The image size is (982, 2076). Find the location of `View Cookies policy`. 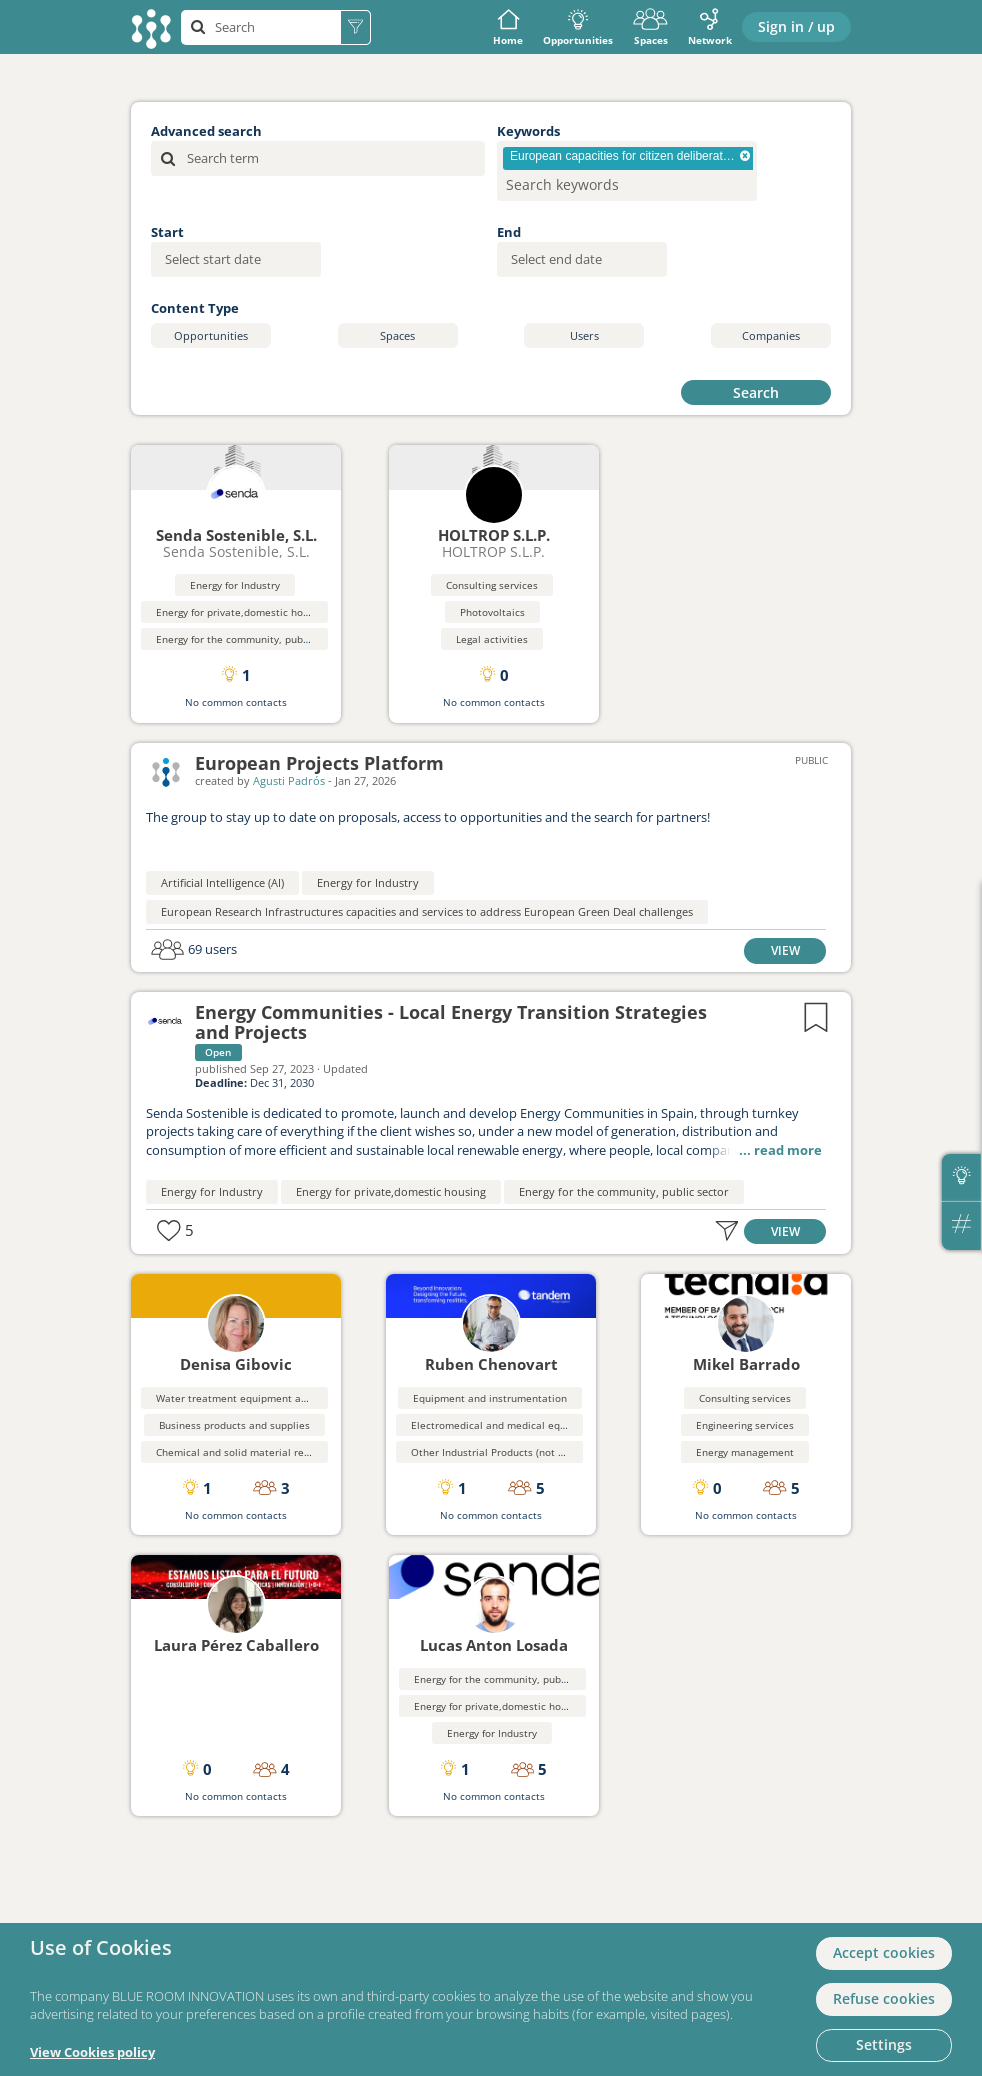

View Cookies policy is located at coordinates (92, 2052).